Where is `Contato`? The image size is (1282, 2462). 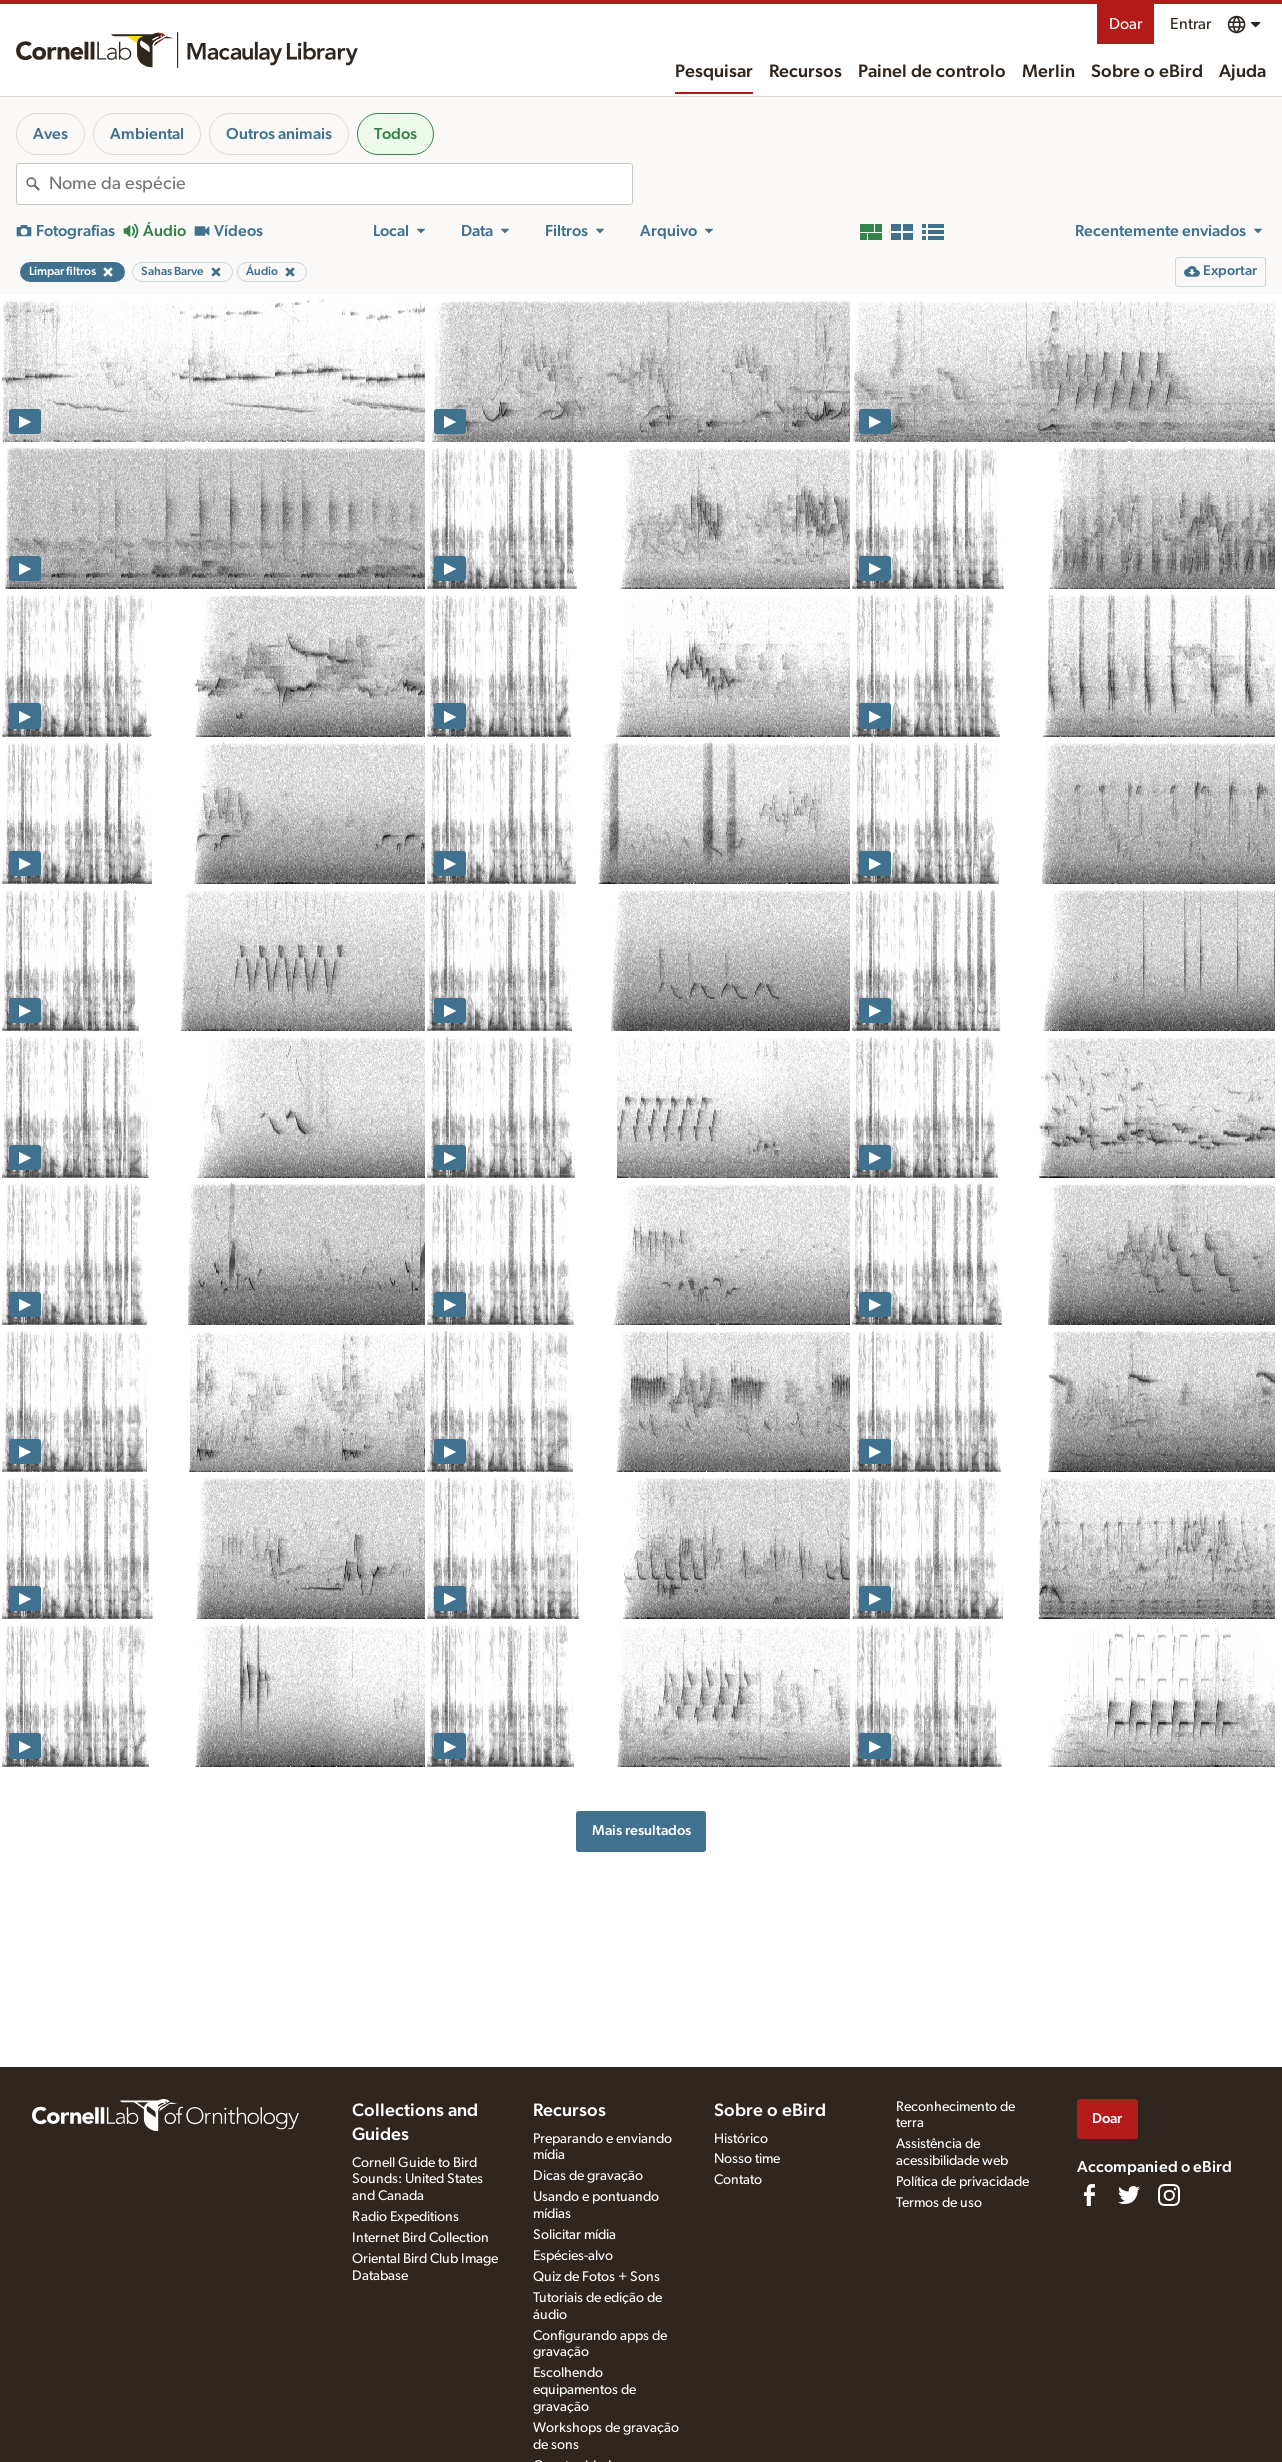
Contato is located at coordinates (738, 2180).